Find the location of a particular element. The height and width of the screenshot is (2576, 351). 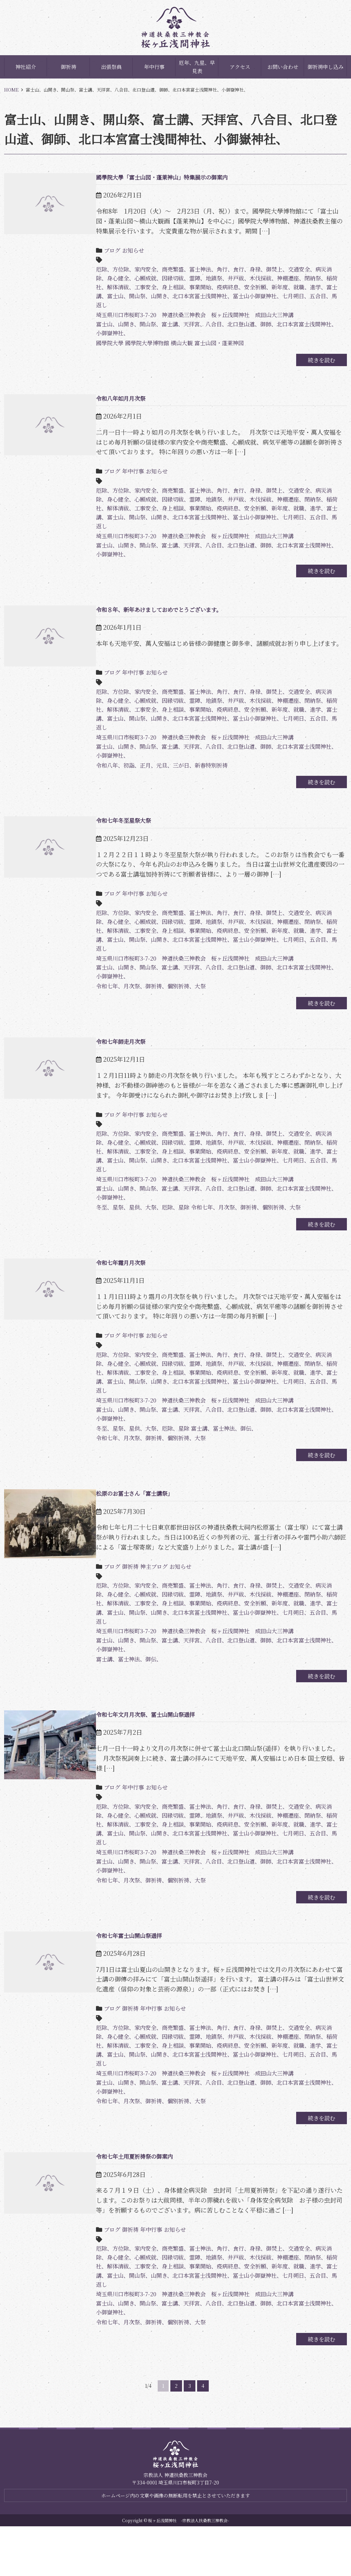

冬至、星祭、星供、大祭、厄除、星除 is located at coordinates (132, 1230).